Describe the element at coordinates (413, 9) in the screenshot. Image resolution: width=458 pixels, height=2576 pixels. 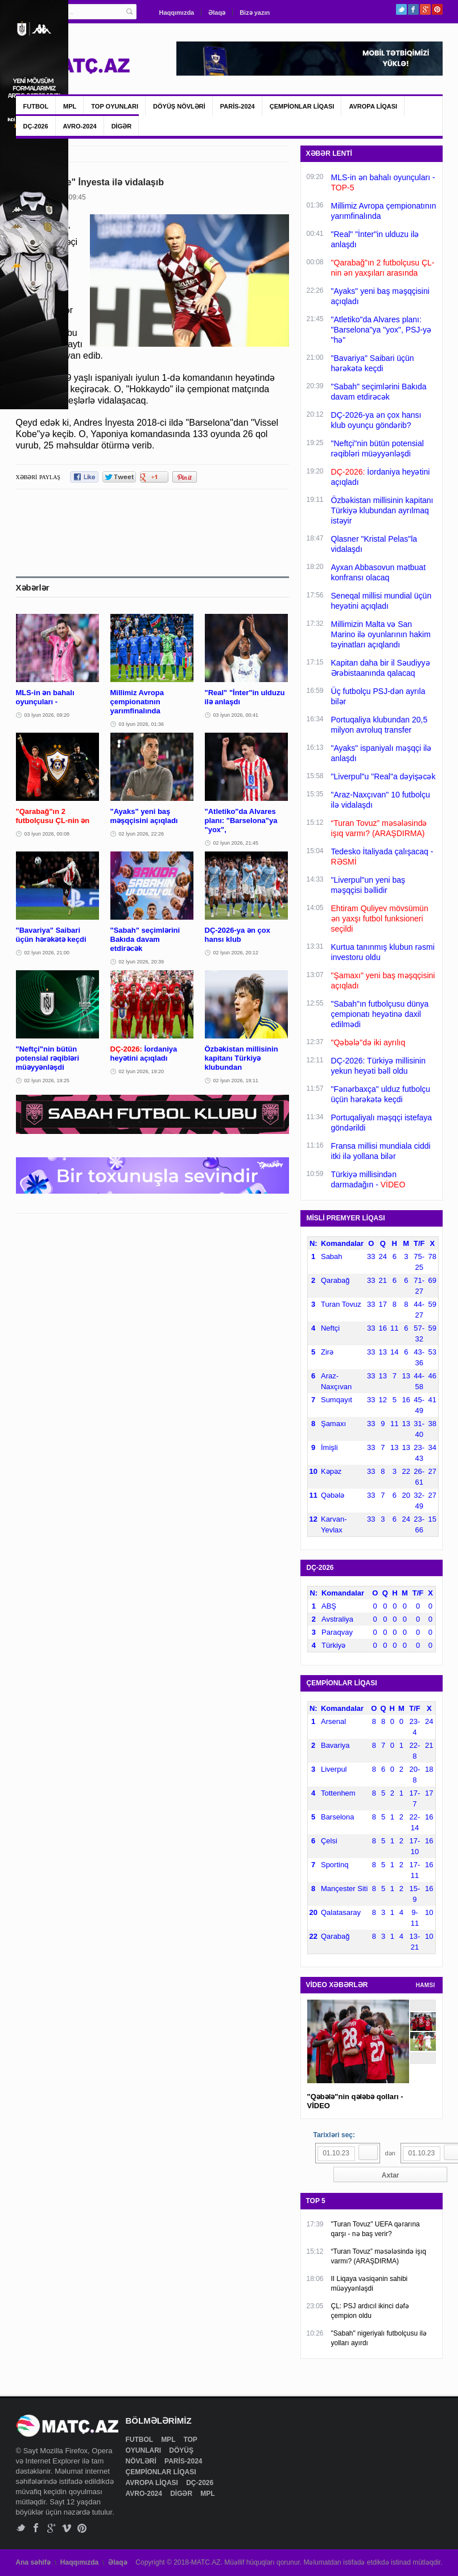
I see `Facebook` at that location.